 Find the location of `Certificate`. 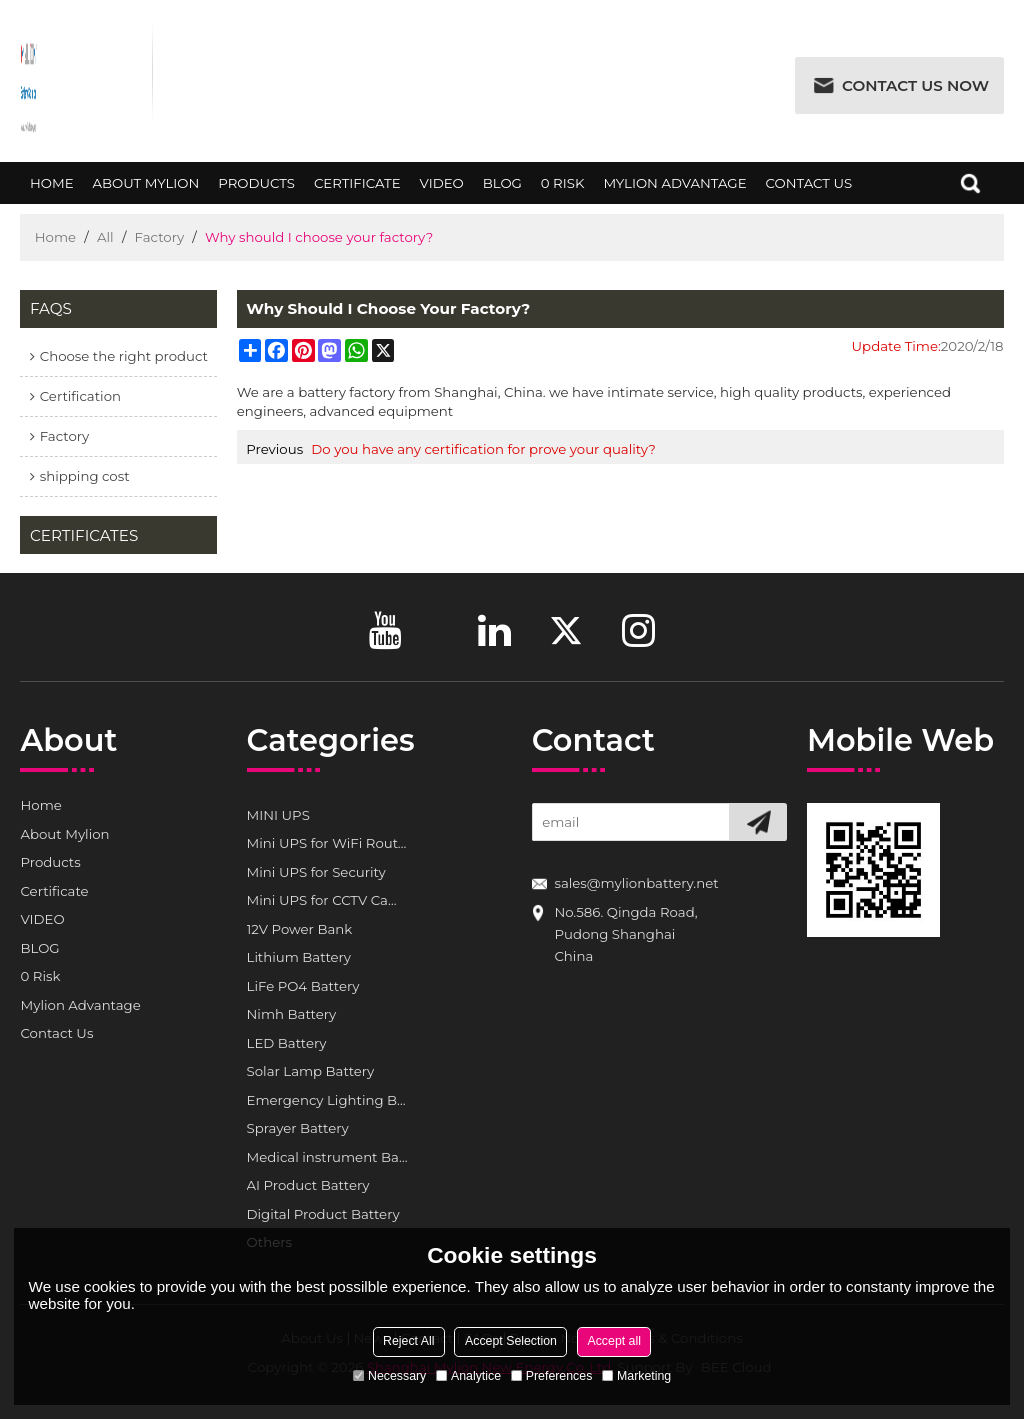

Certificate is located at coordinates (357, 190).